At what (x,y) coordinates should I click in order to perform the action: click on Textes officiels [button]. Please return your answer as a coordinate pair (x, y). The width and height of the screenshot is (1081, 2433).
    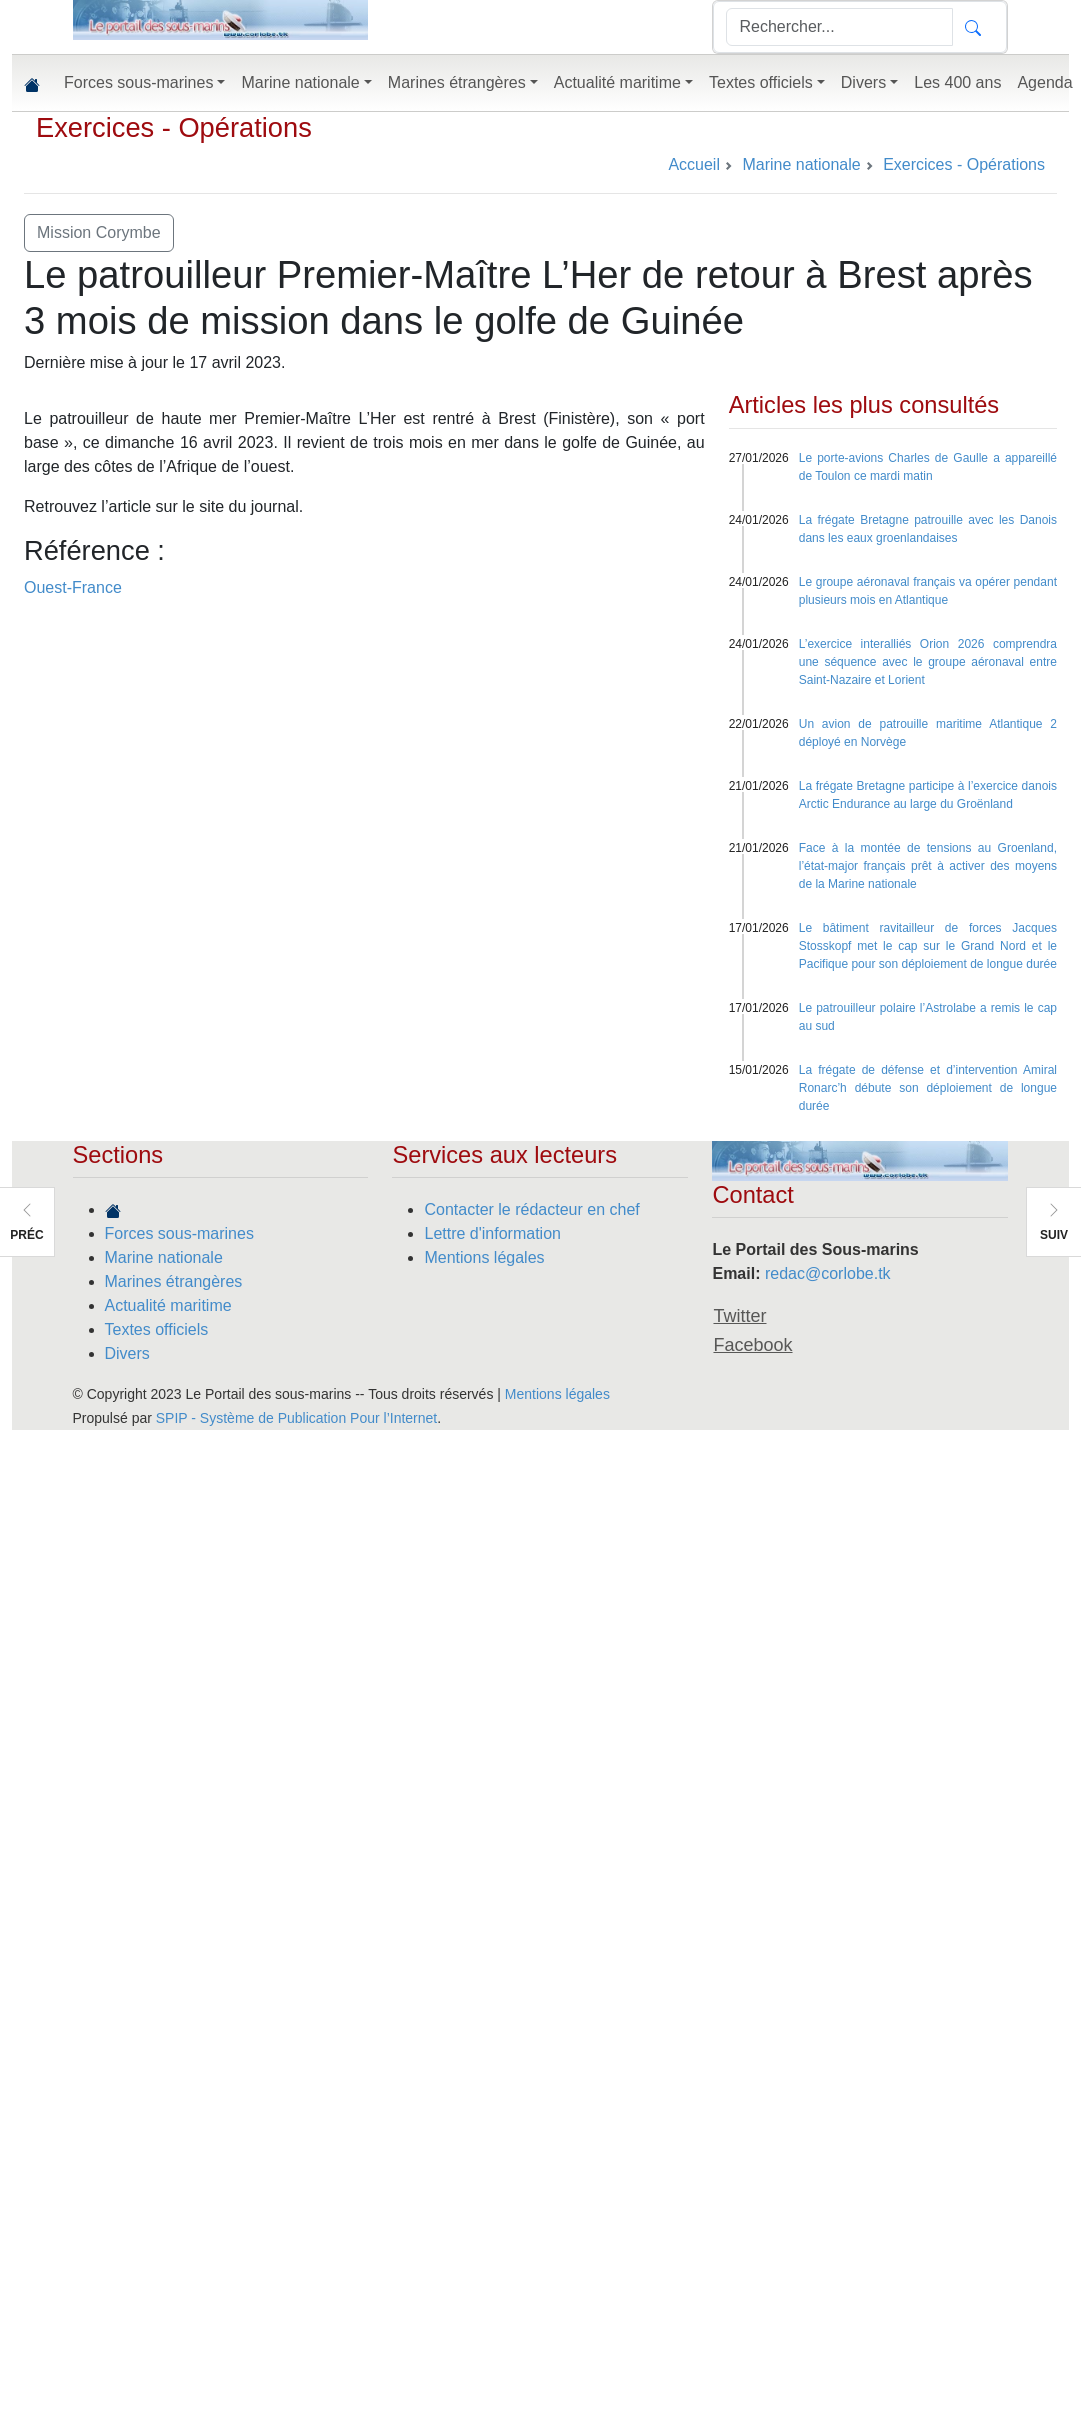
    Looking at the image, I should click on (761, 82).